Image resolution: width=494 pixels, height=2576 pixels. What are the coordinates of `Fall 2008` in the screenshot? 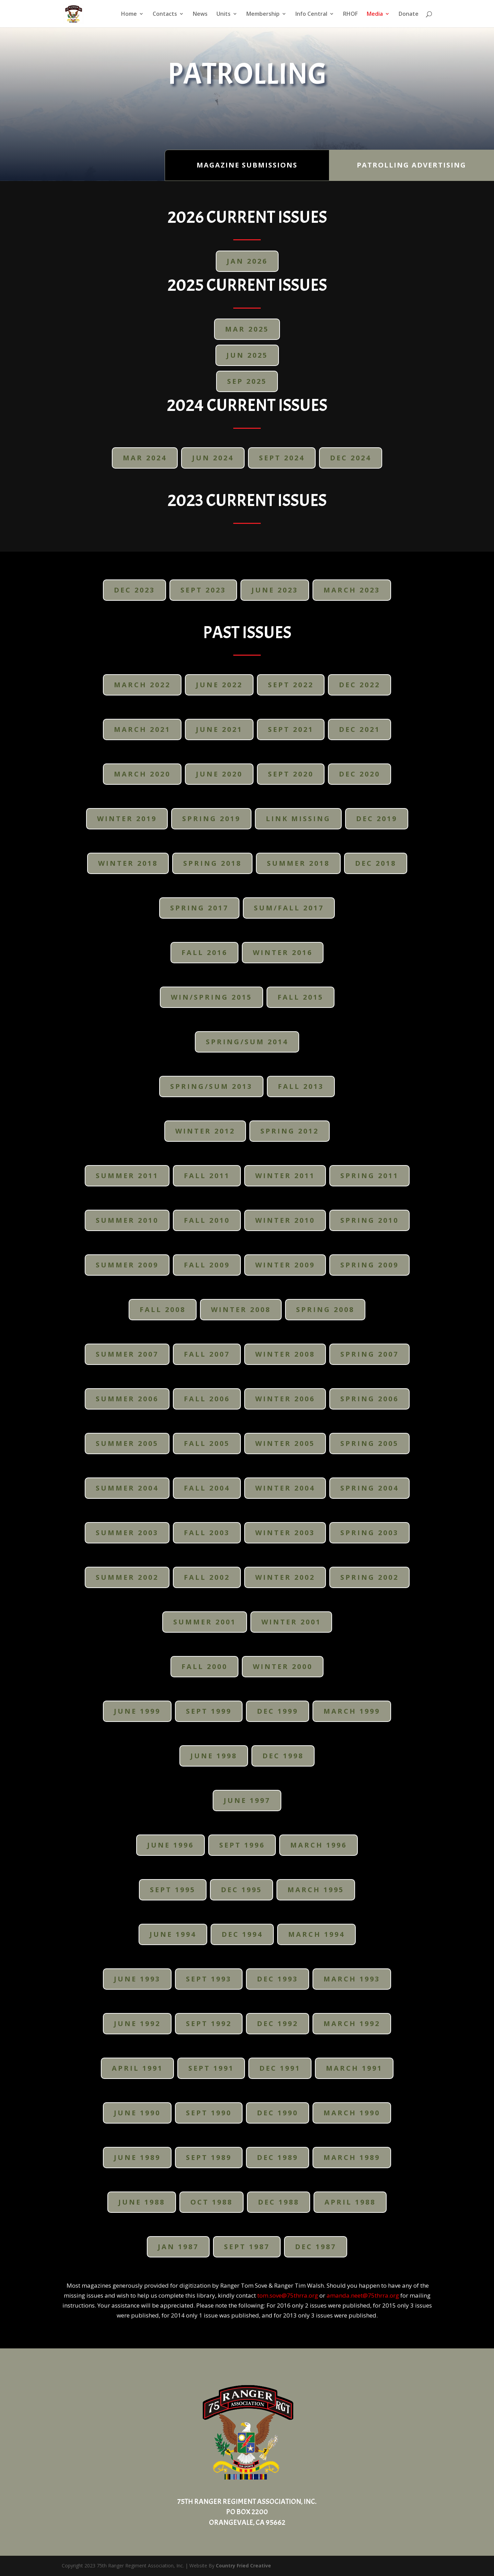 It's located at (163, 1309).